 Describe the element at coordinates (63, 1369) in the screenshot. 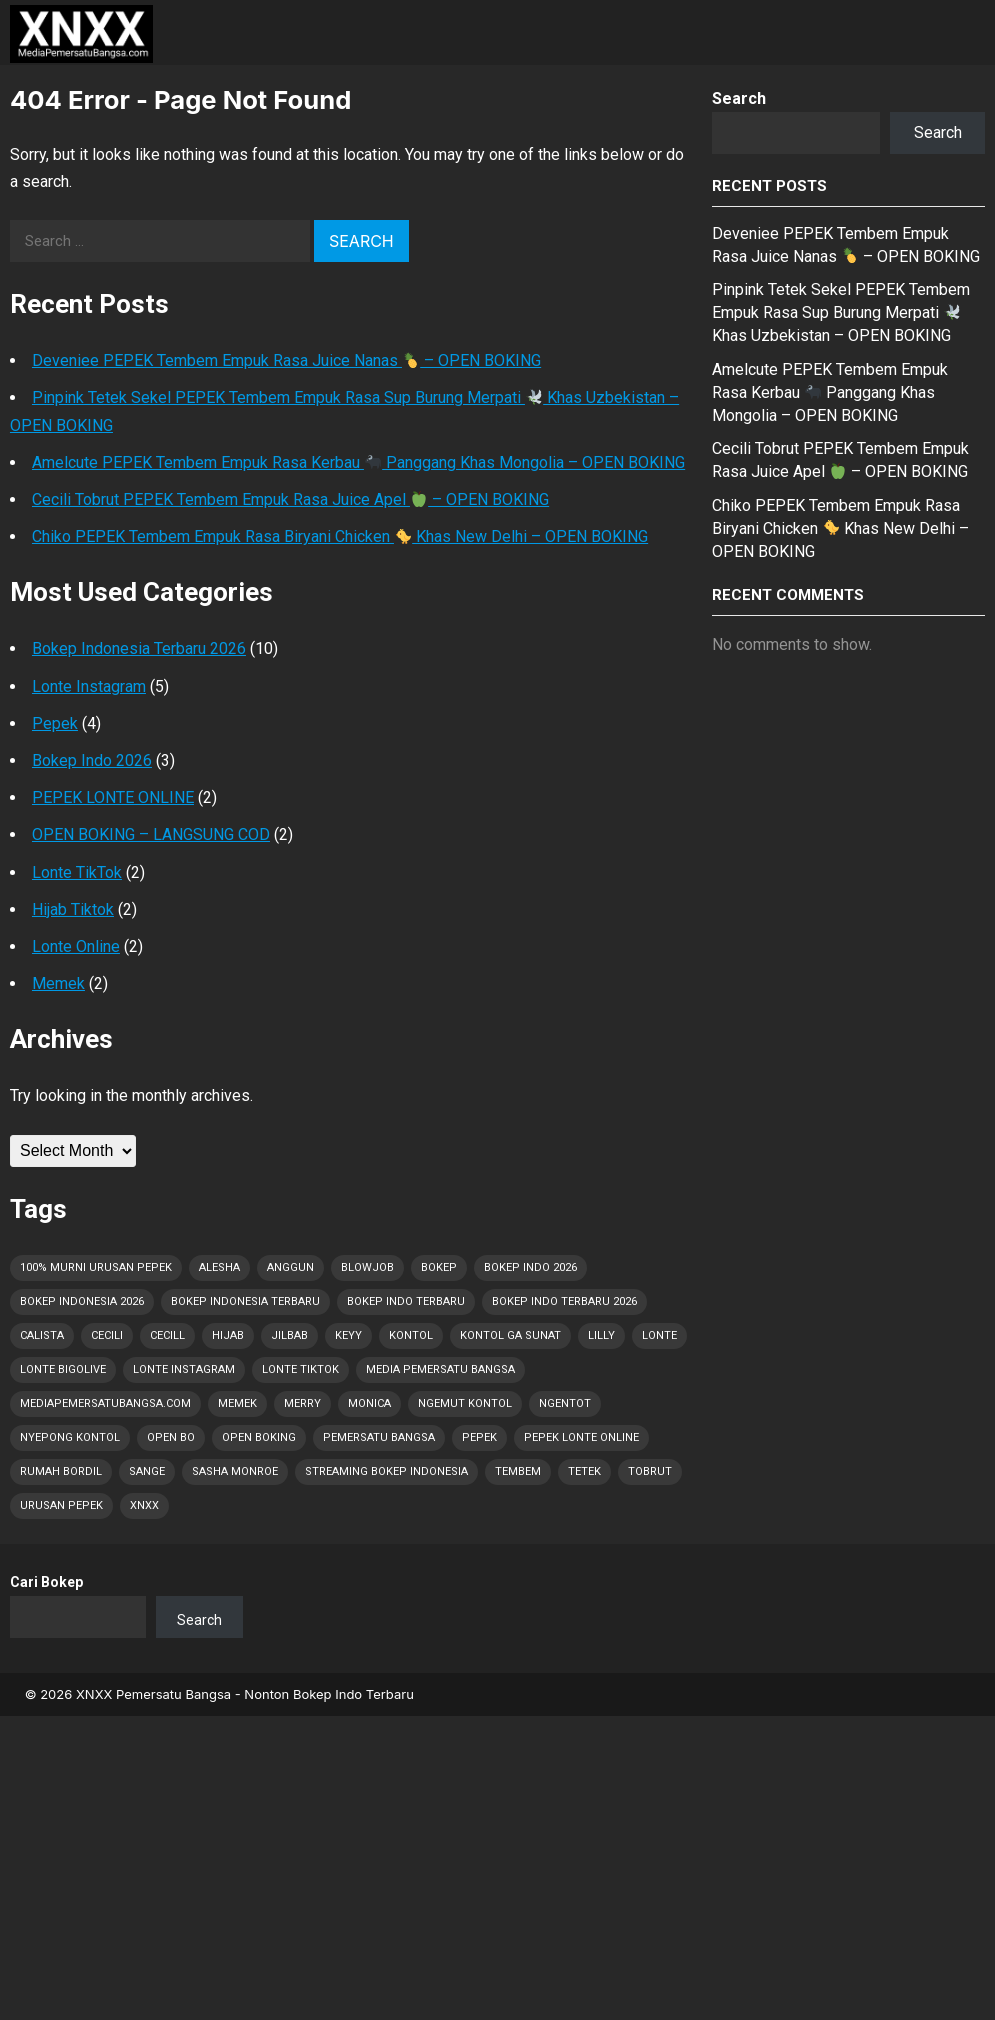

I see `Lonte Bigolive [Lonte Bigolive (22 items)]` at that location.